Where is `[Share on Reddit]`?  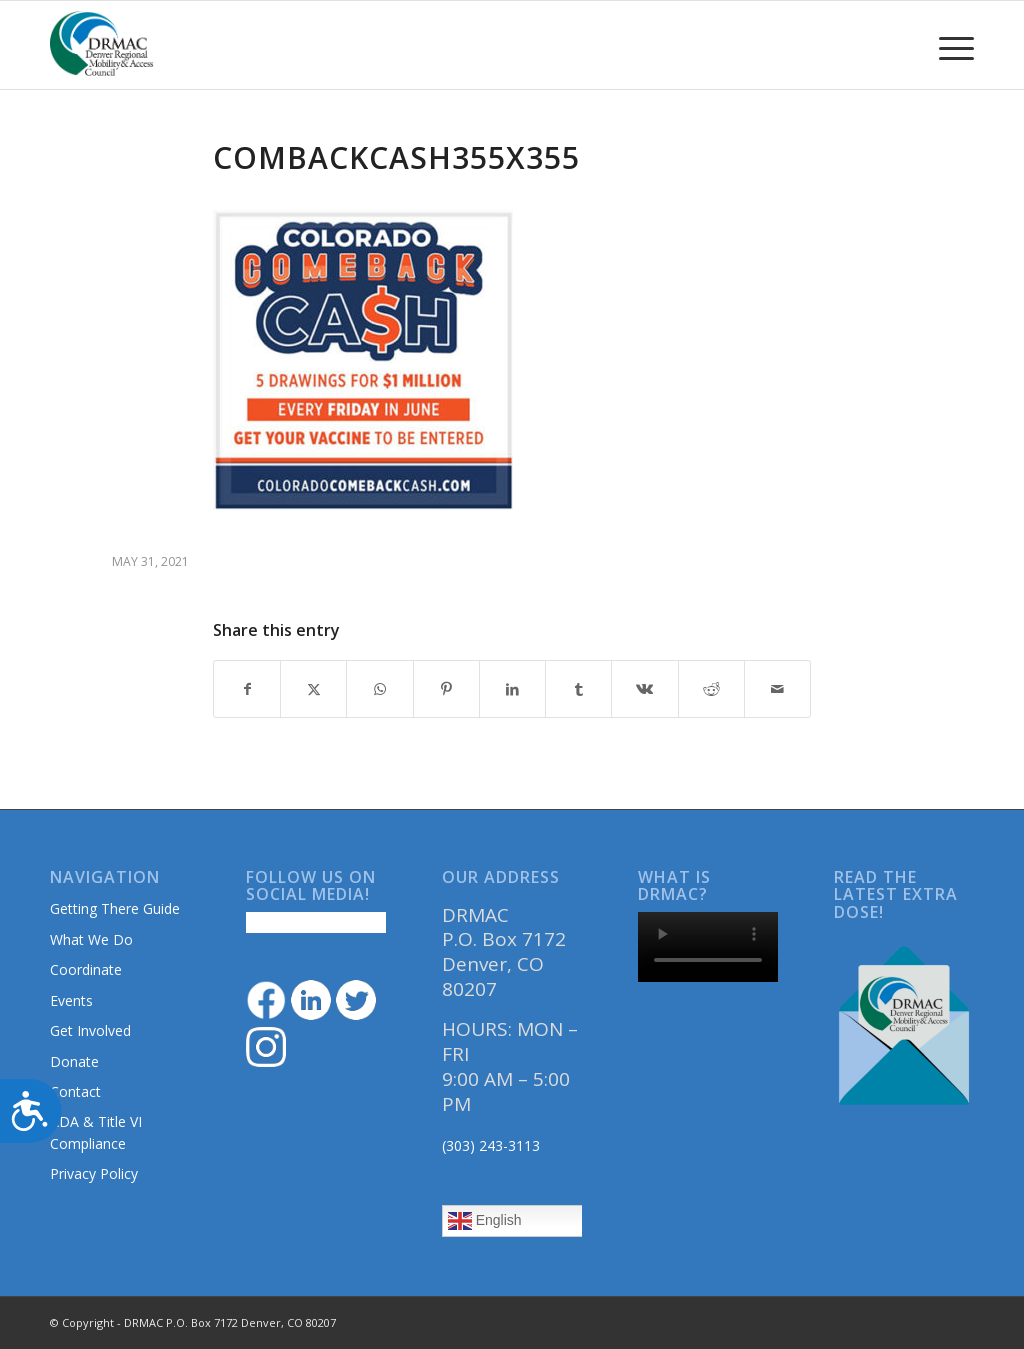 [Share on Reddit] is located at coordinates (711, 689).